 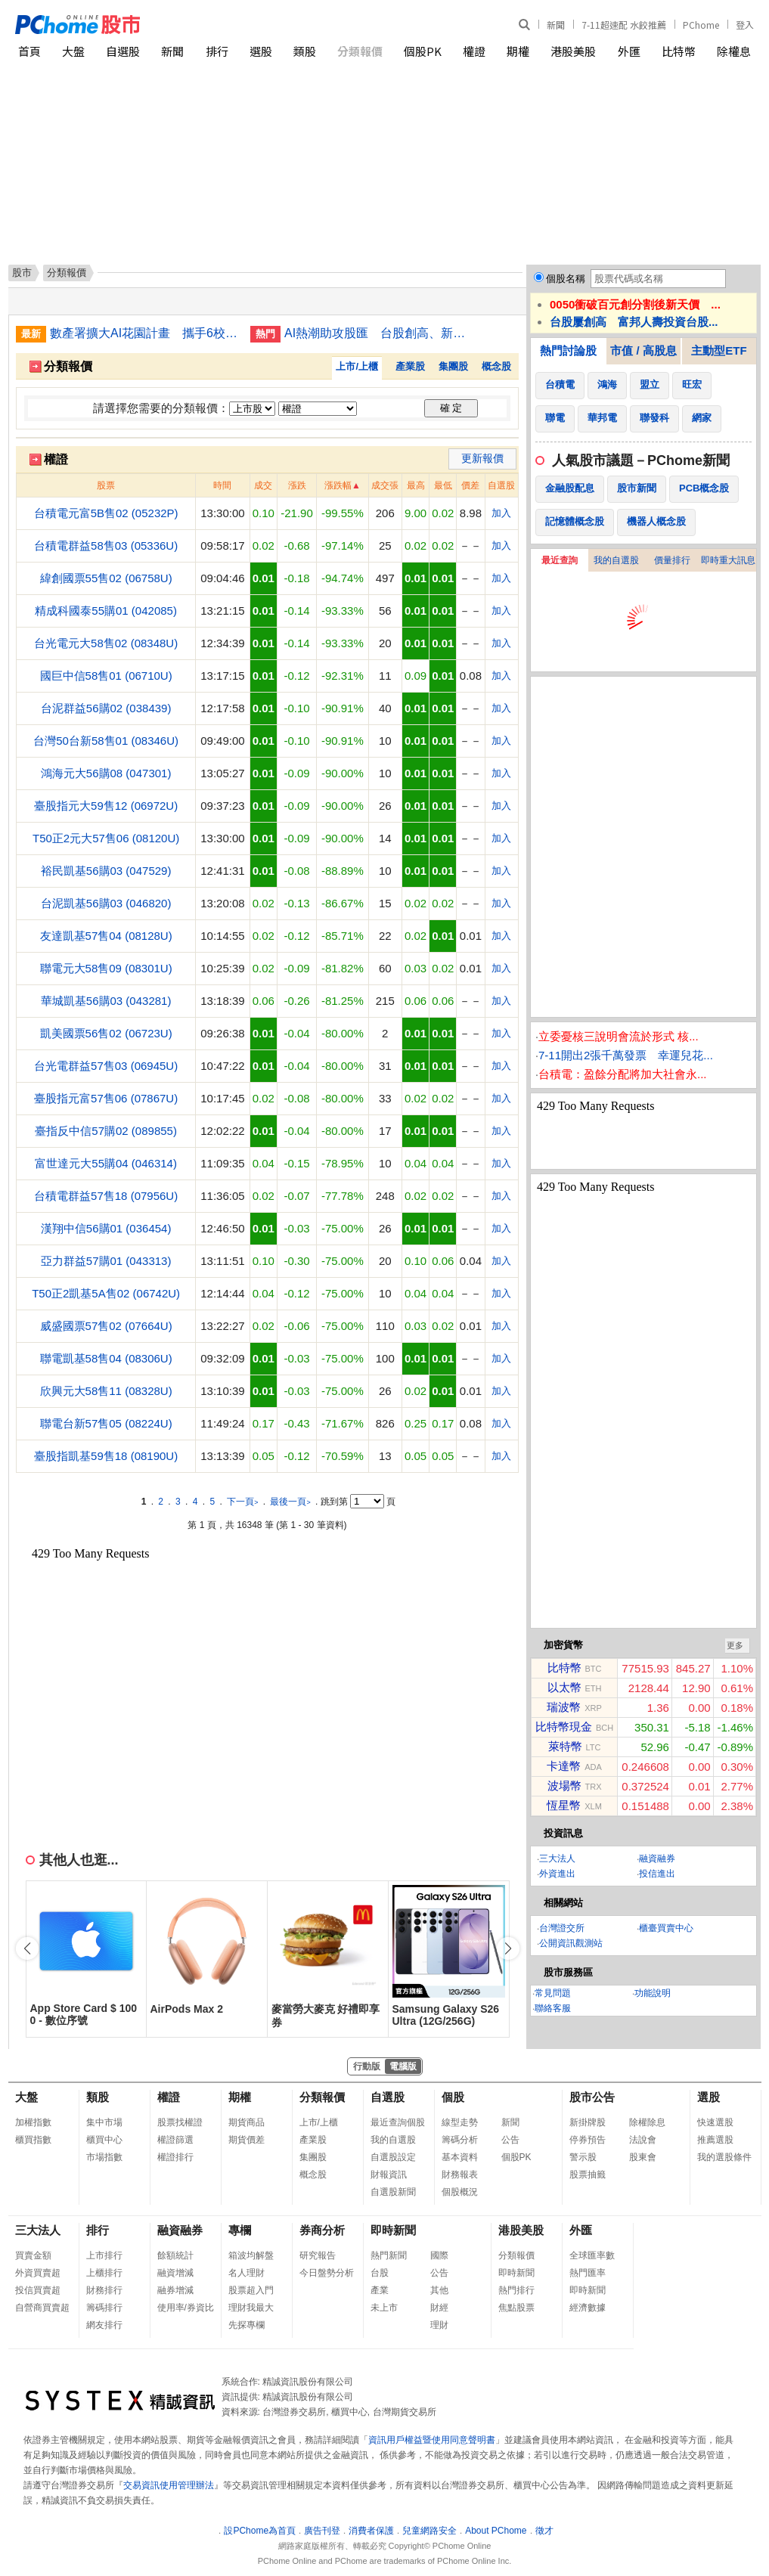 What do you see at coordinates (728, 560) in the screenshot?
I see `即時重大訊息` at bounding box center [728, 560].